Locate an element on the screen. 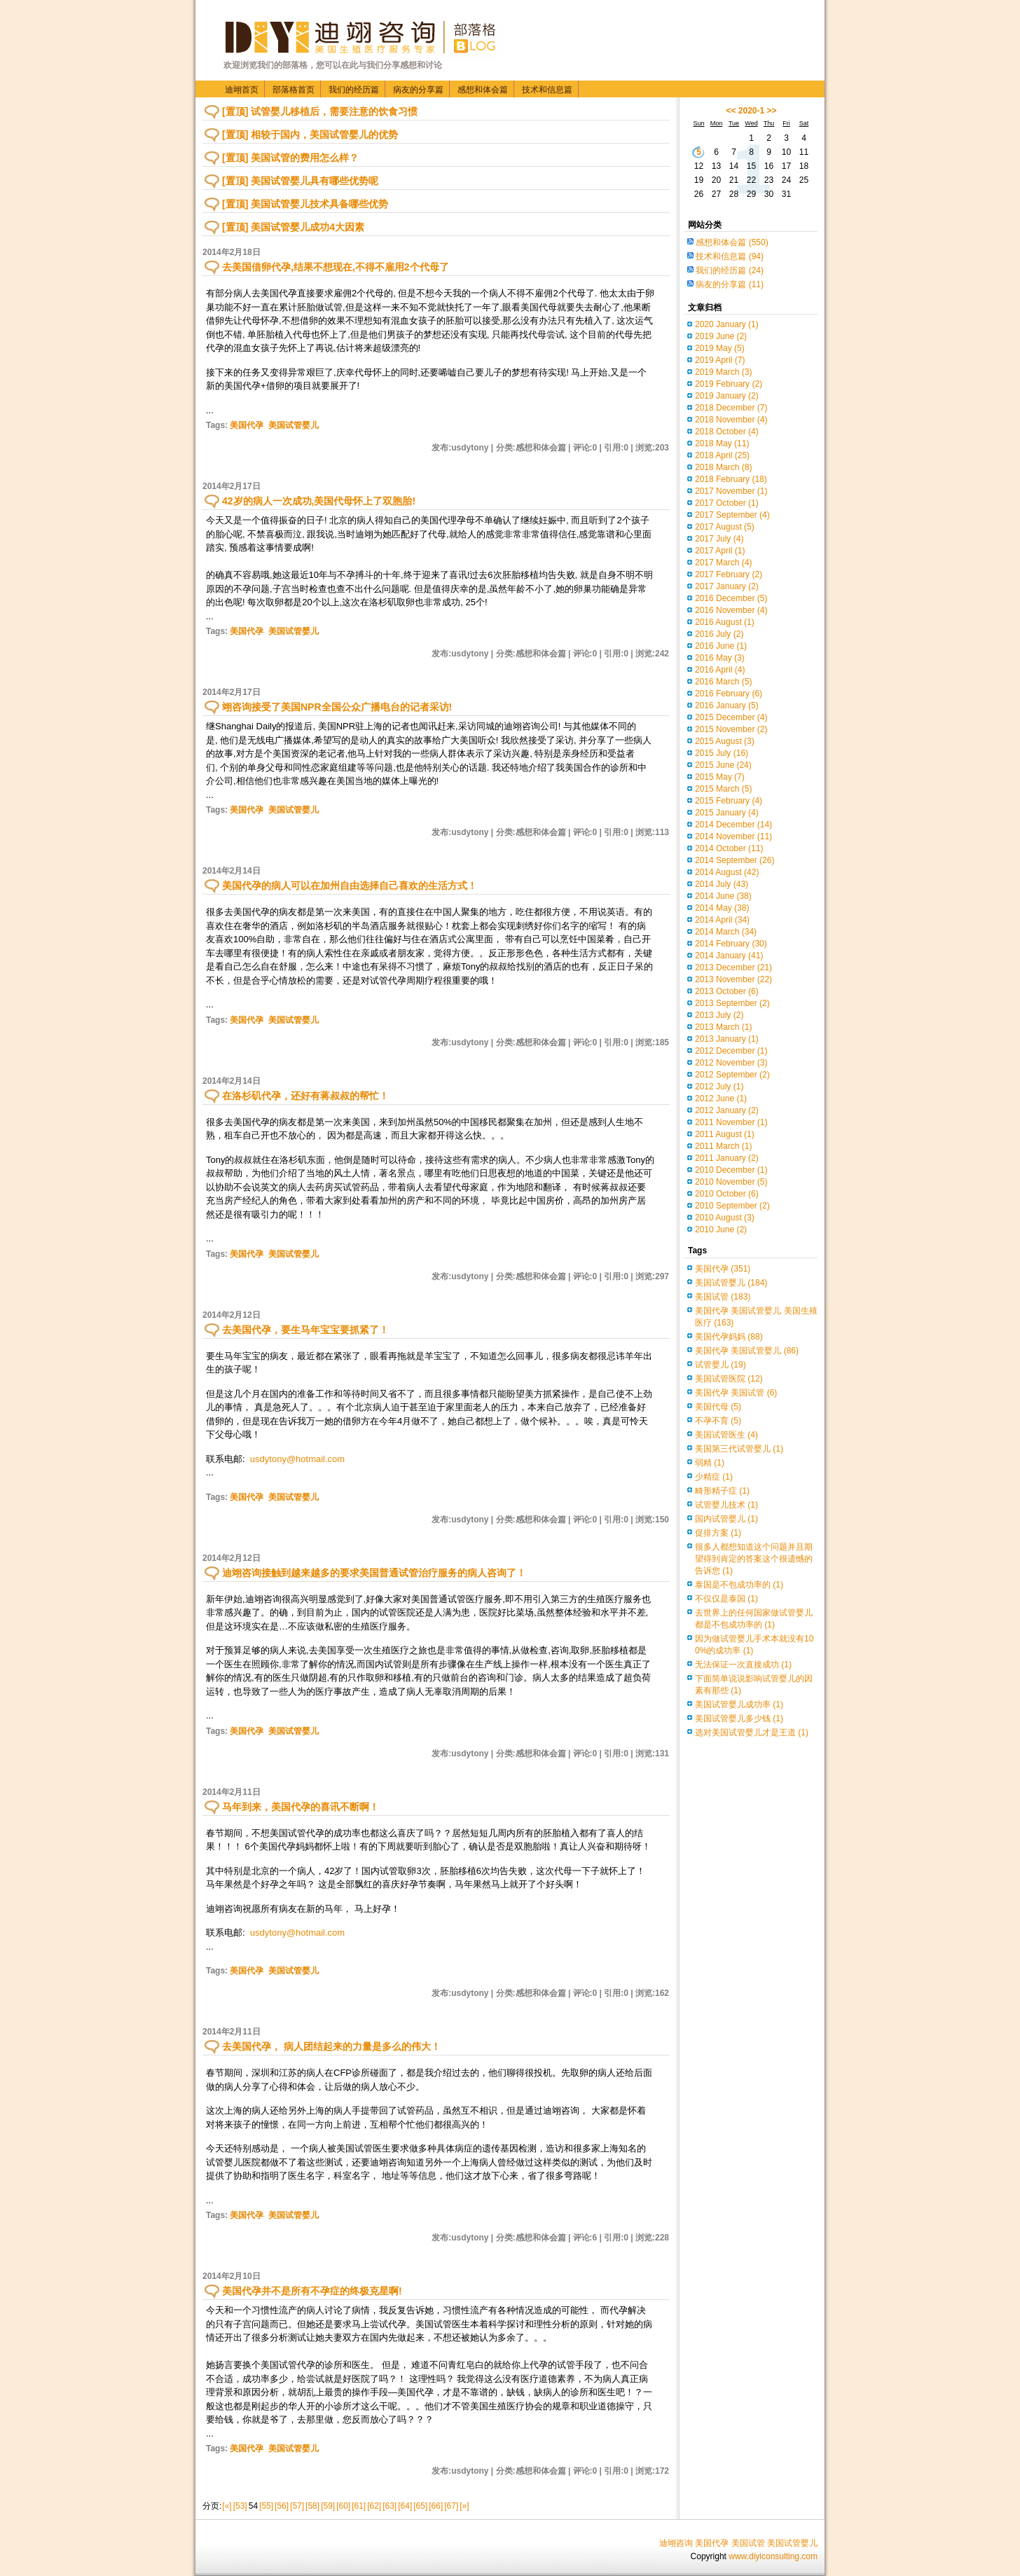 This screenshot has width=1020, height=2576. 2015 March is located at coordinates (723, 789).